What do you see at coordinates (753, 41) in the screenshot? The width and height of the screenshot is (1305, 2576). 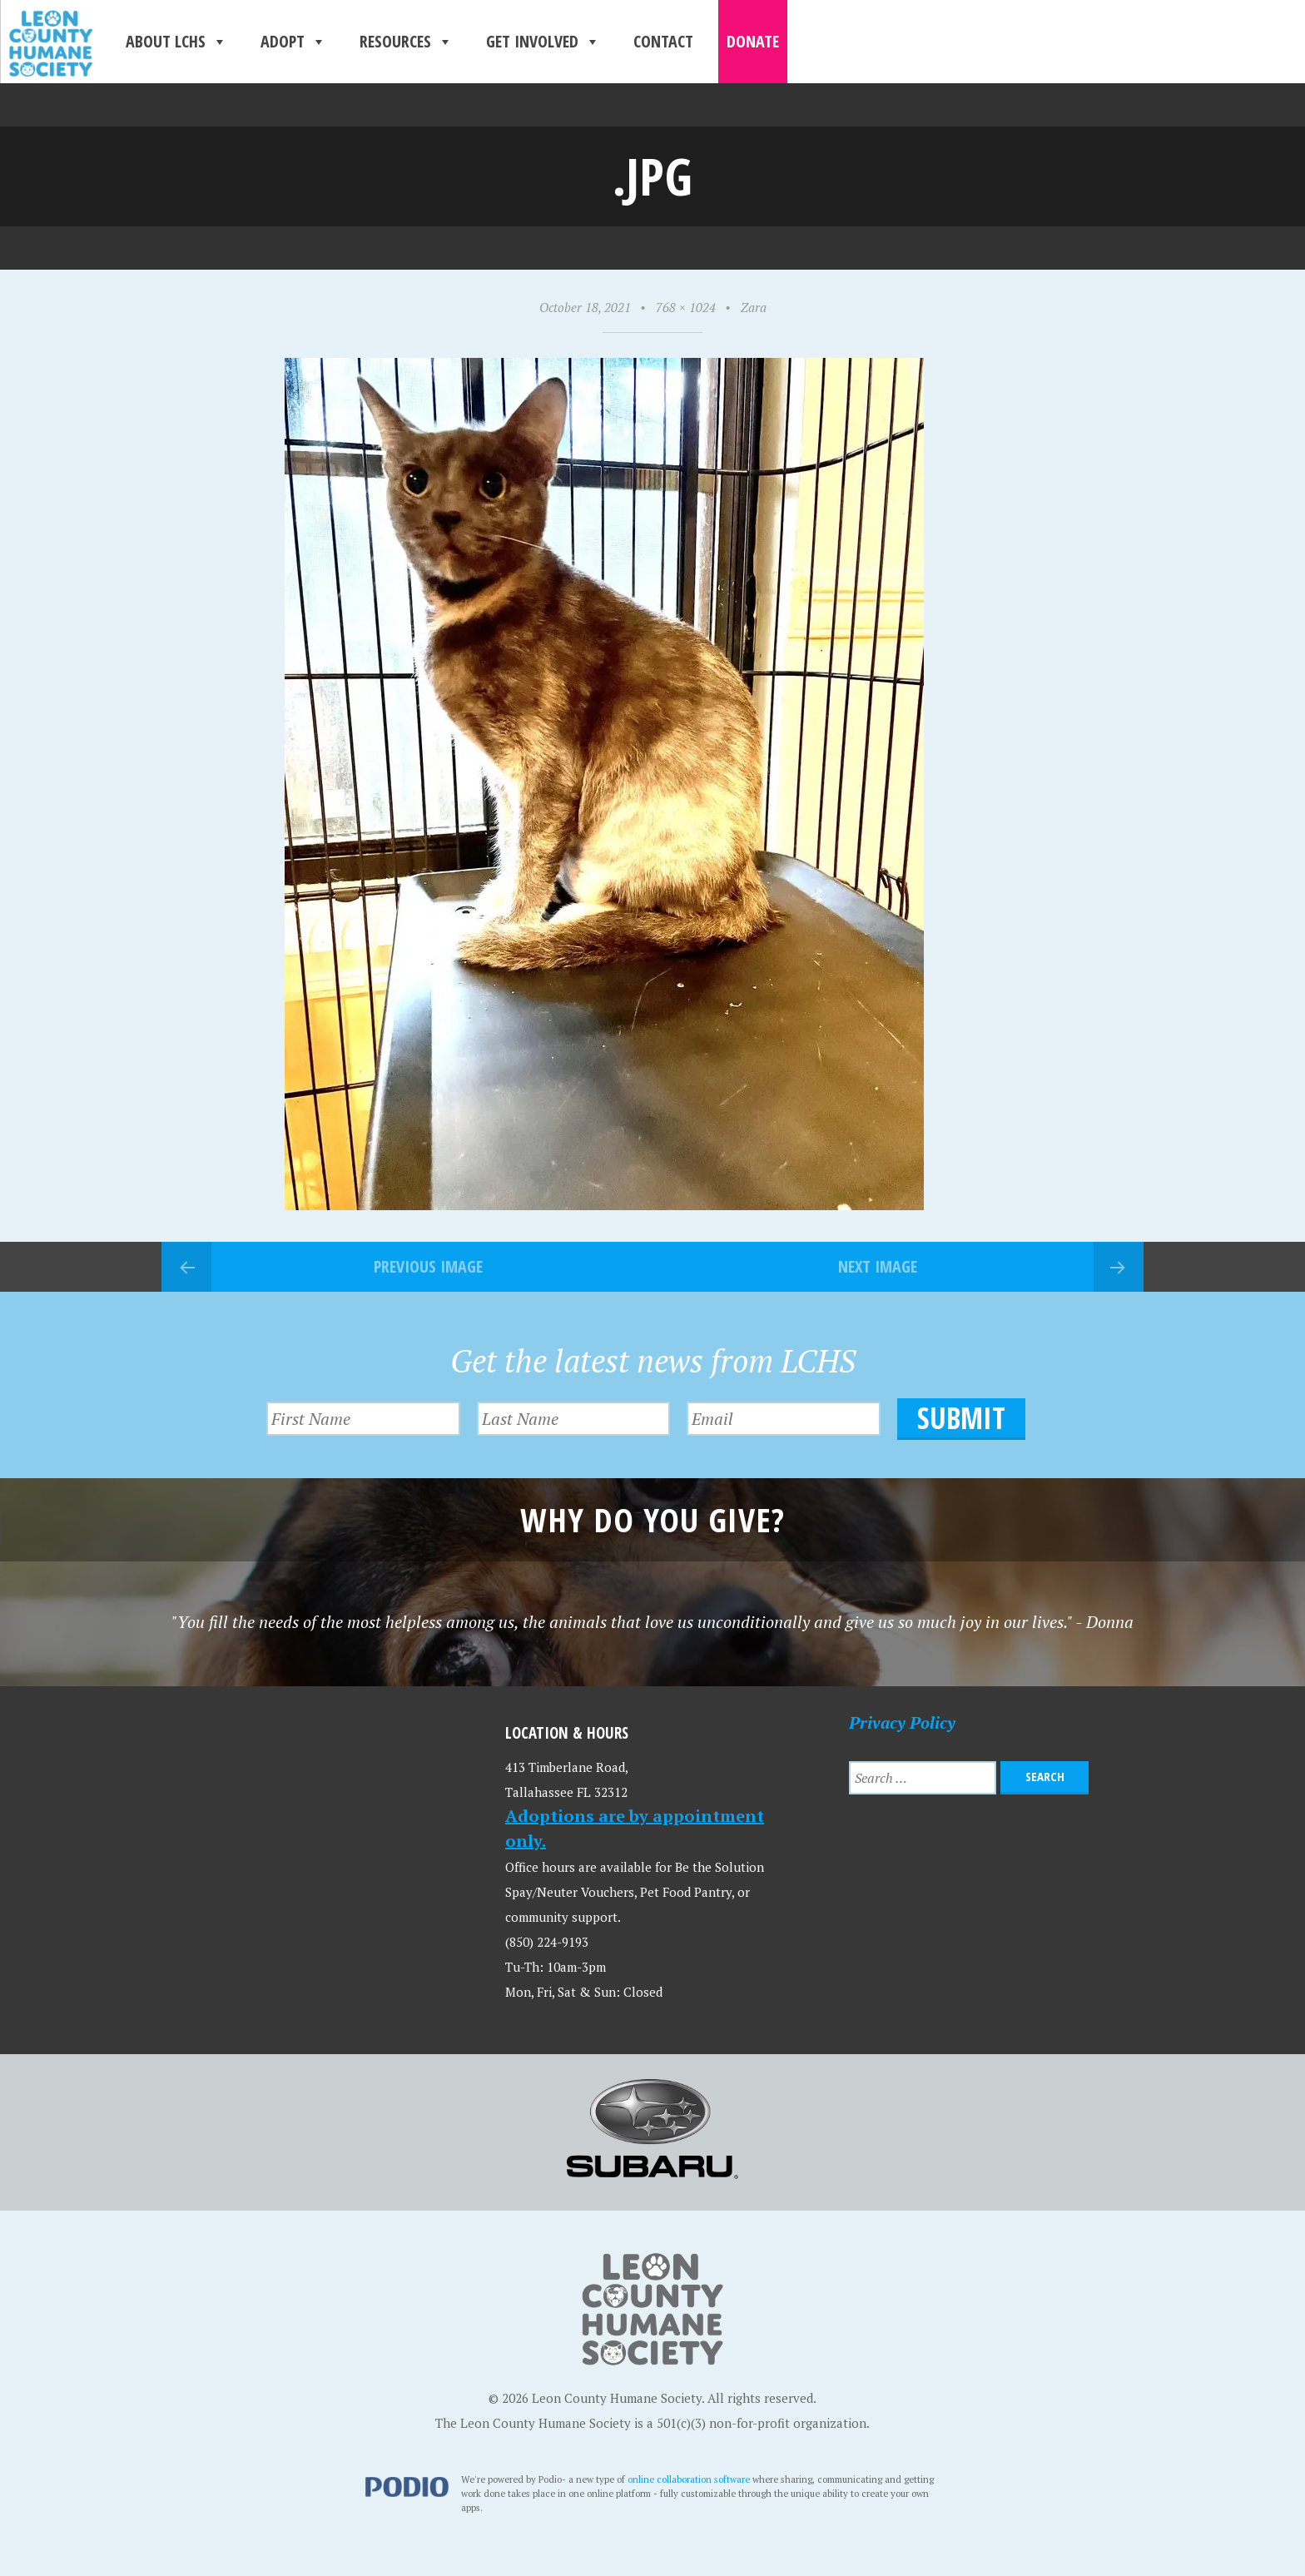 I see `Donate` at bounding box center [753, 41].